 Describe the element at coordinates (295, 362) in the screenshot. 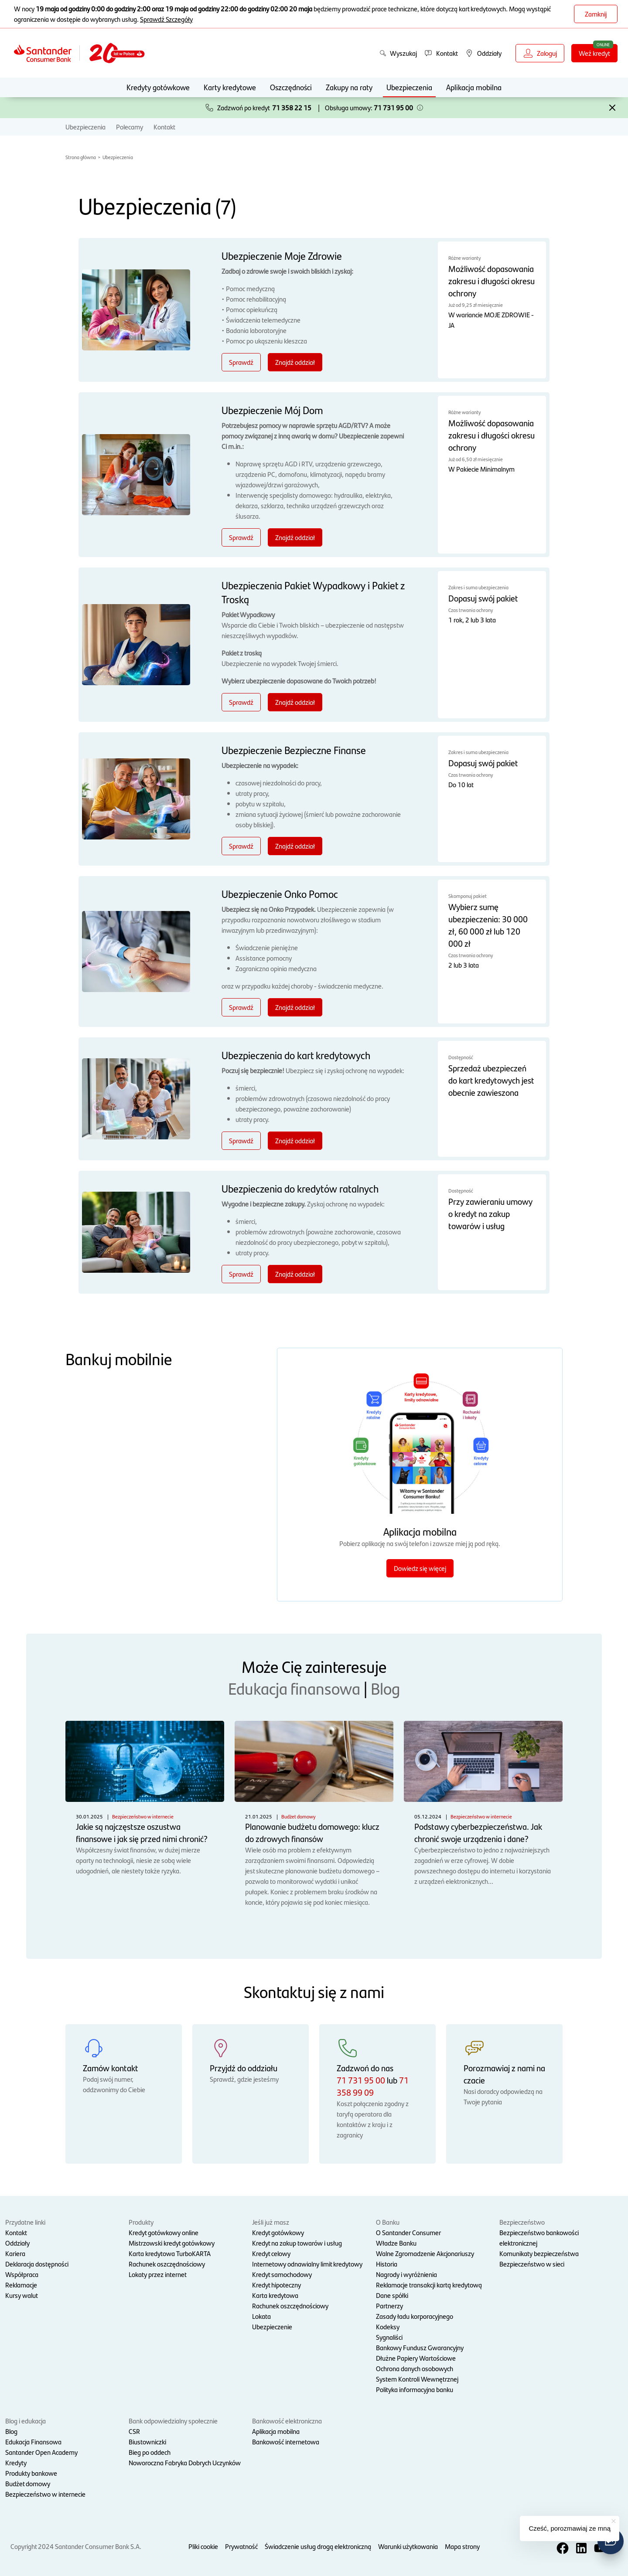

I see `Znajdź oddział [Znajdź oddział - Ubezpieczenie Moje Zdrowie]` at that location.